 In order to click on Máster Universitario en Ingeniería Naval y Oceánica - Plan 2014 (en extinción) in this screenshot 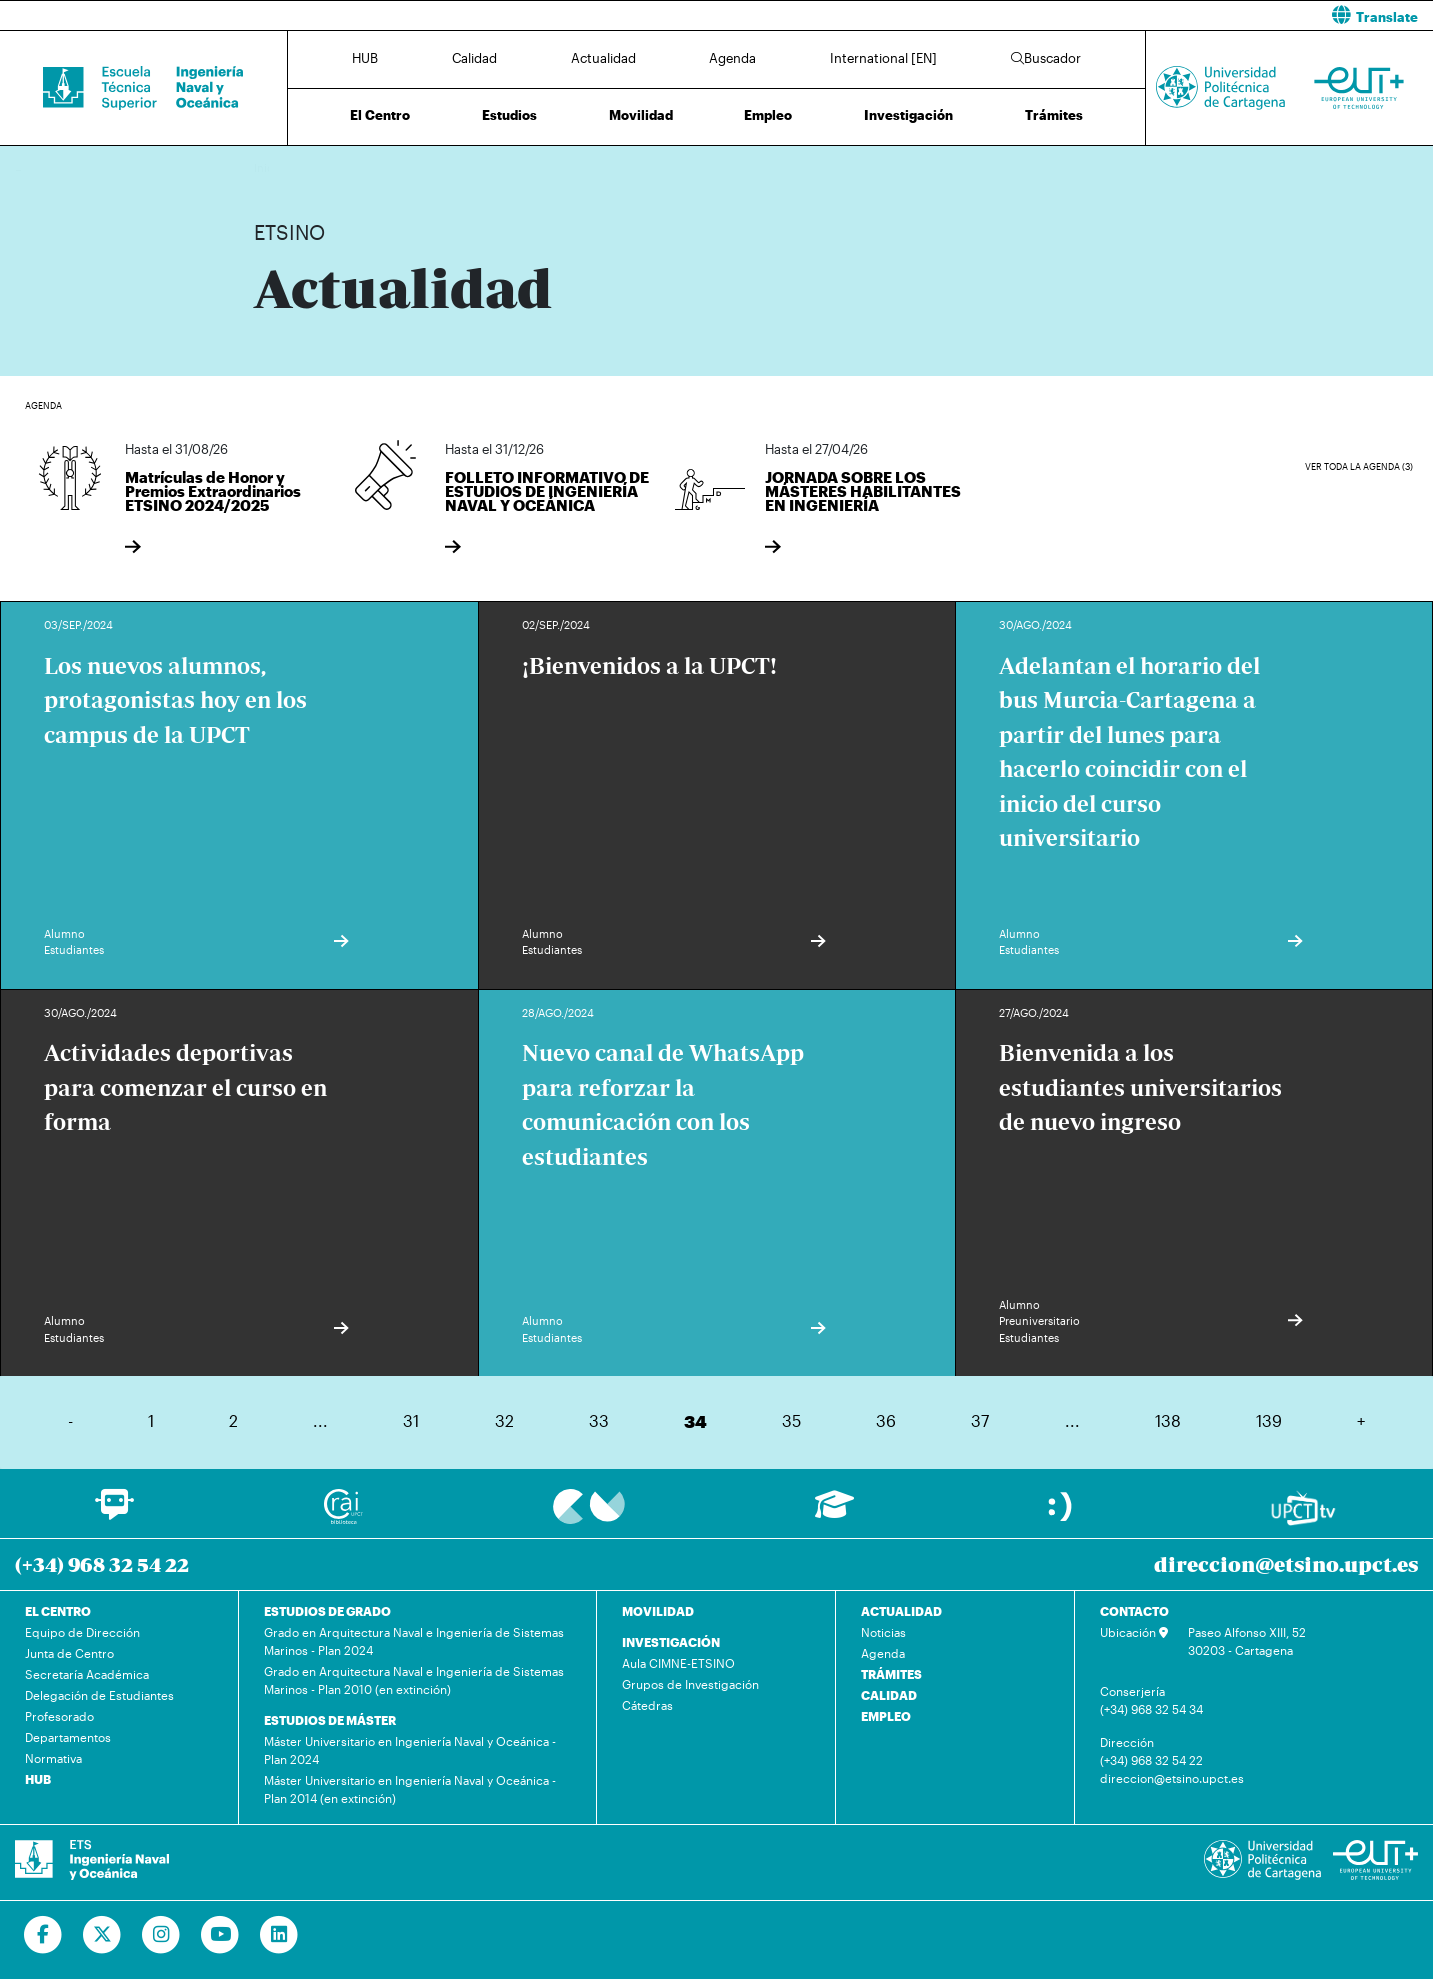, I will do `click(410, 1789)`.